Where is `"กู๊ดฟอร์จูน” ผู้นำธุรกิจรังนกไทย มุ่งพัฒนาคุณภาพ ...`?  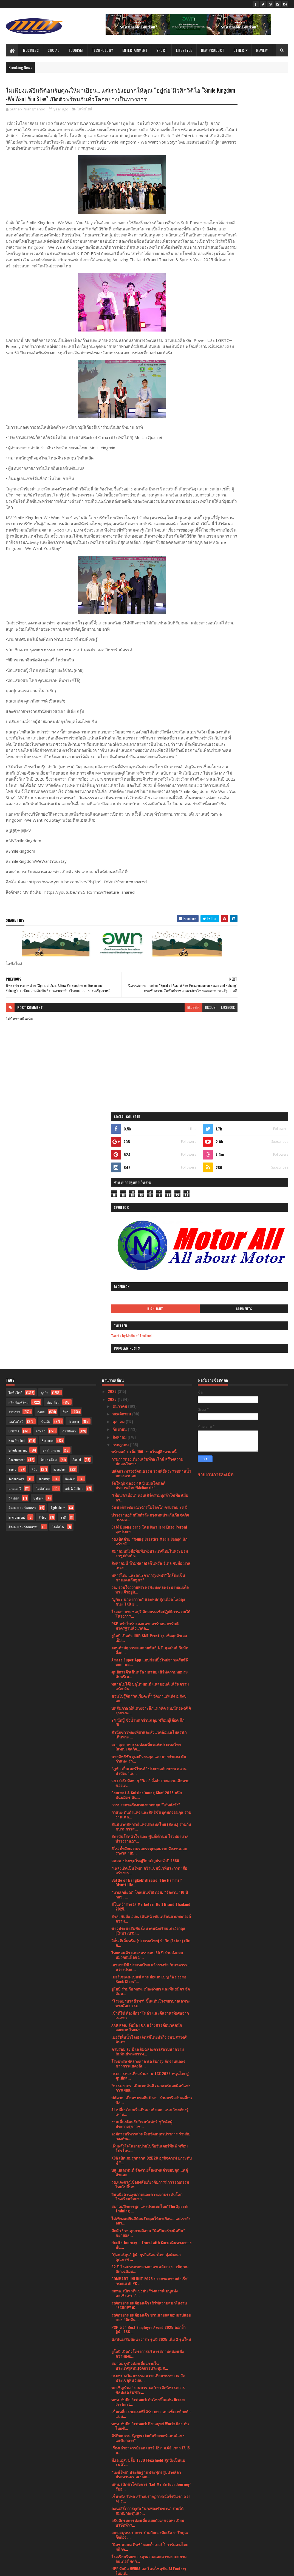 "กู๊ดฟอร์จูน” ผู้นำธุรกิจรังนกไทย มุ่งพัฒนาคุณภาพ ... is located at coordinates (146, 2063).